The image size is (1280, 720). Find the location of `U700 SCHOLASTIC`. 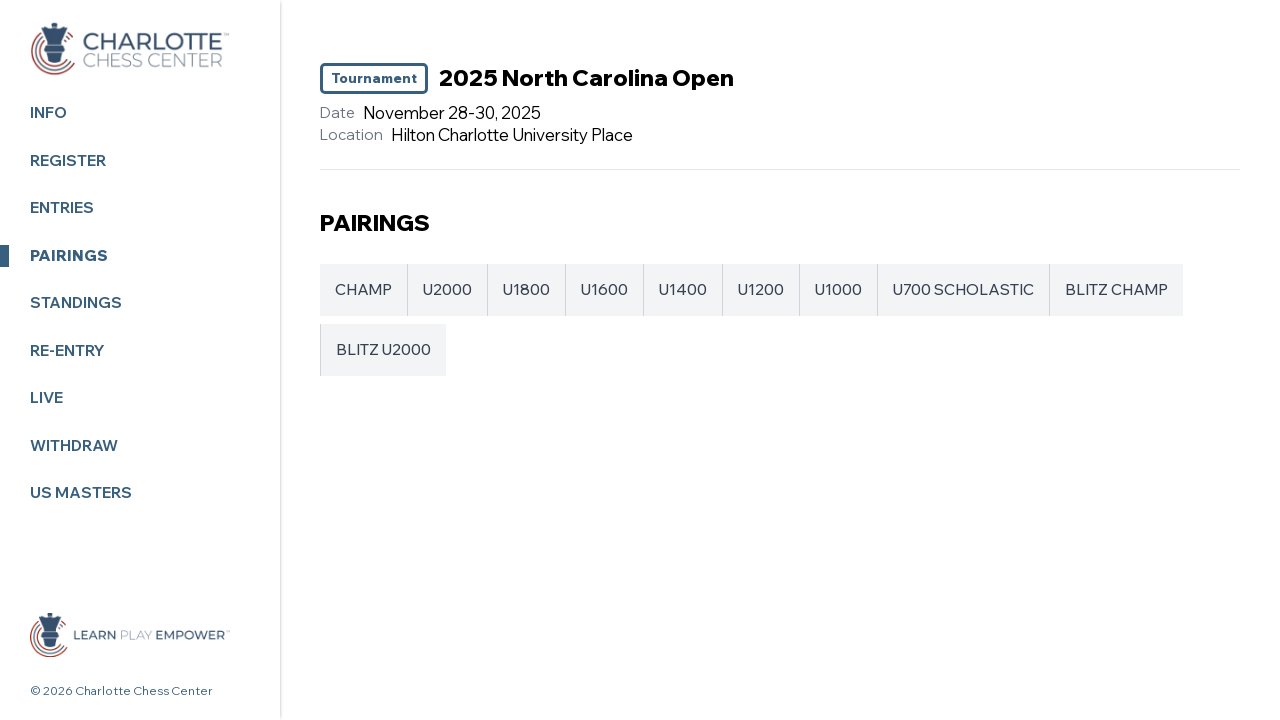

U700 SCHOLASTIC is located at coordinates (963, 289).